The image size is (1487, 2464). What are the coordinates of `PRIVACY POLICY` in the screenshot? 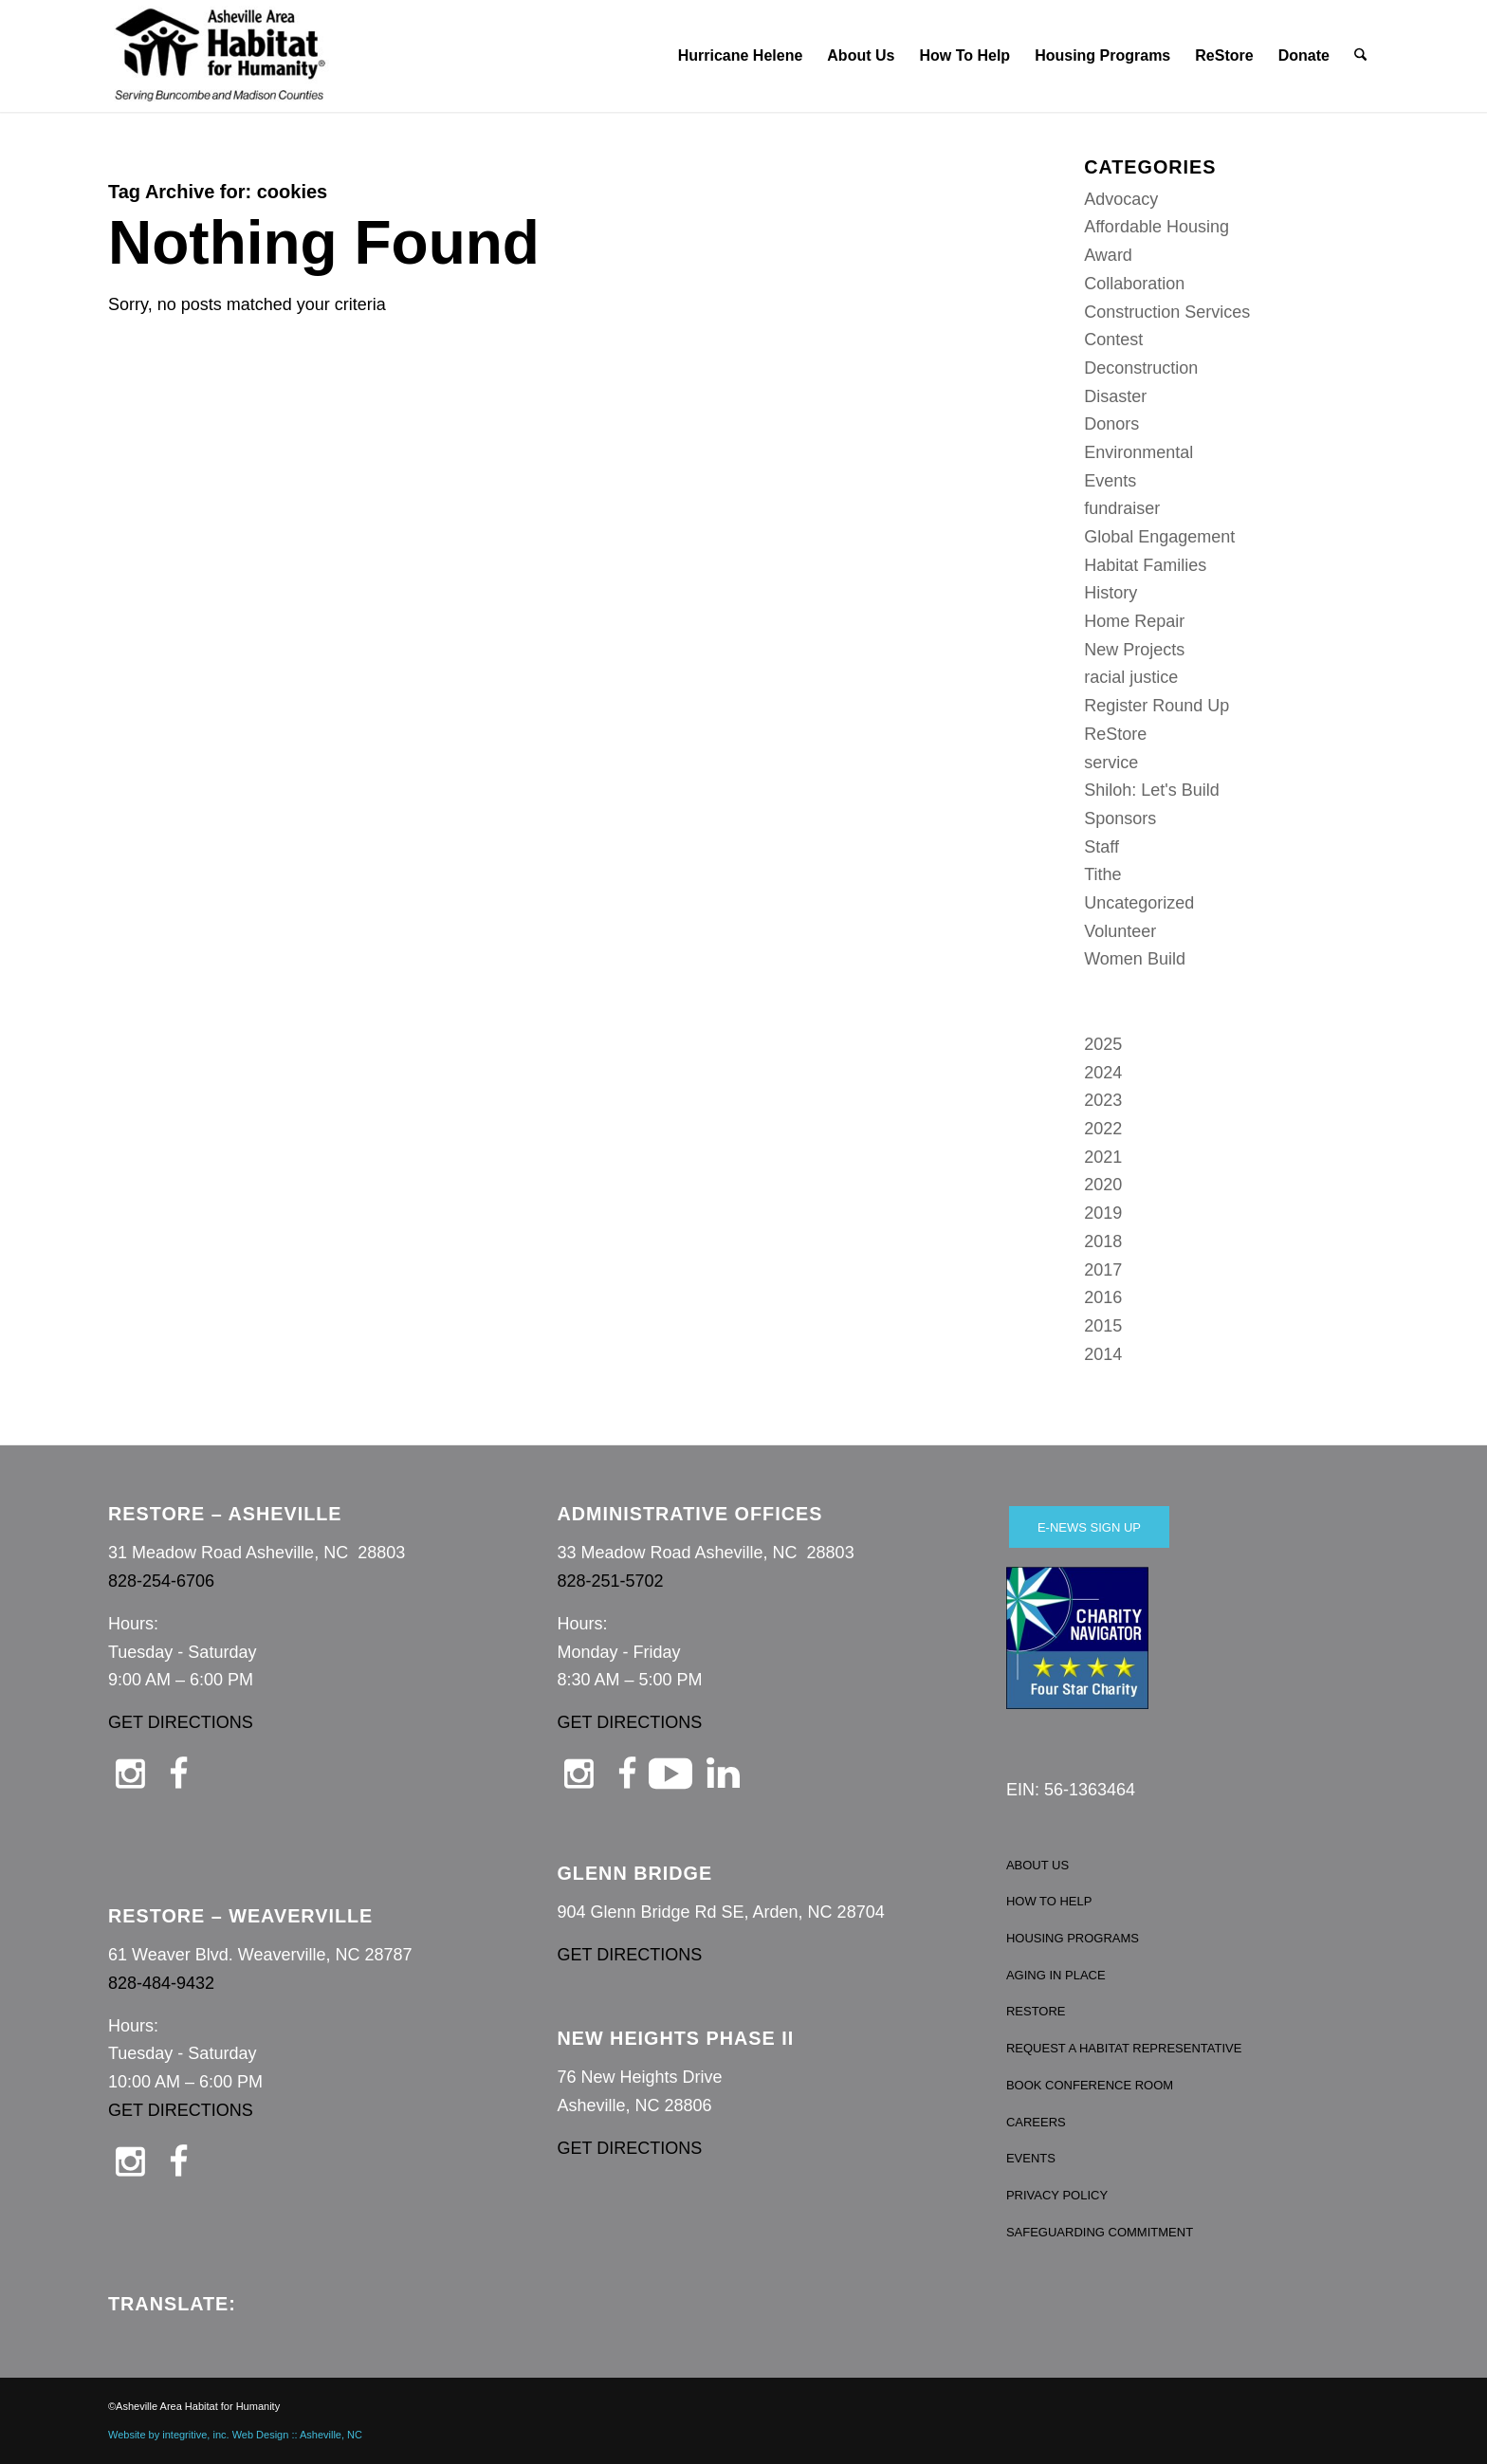 It's located at (1057, 2195).